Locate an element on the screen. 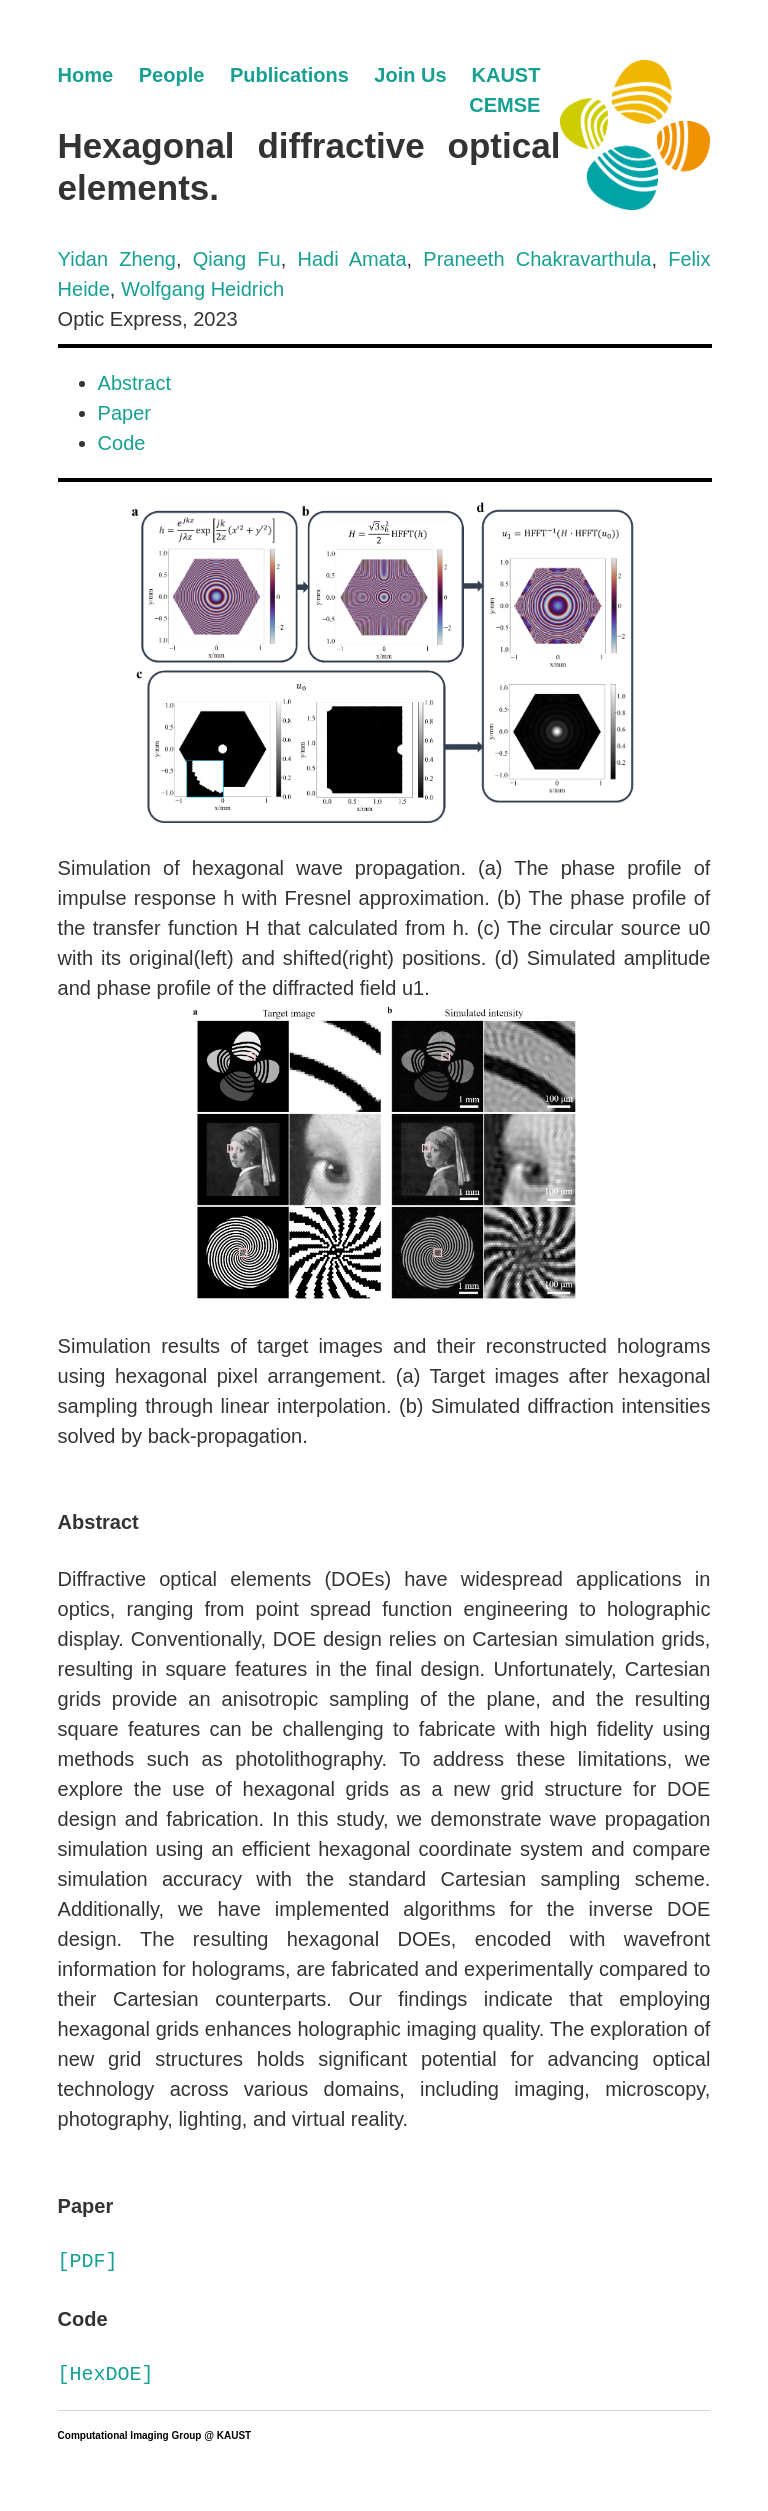 The width and height of the screenshot is (768, 2511). Yidan Zheng is located at coordinates (117, 259).